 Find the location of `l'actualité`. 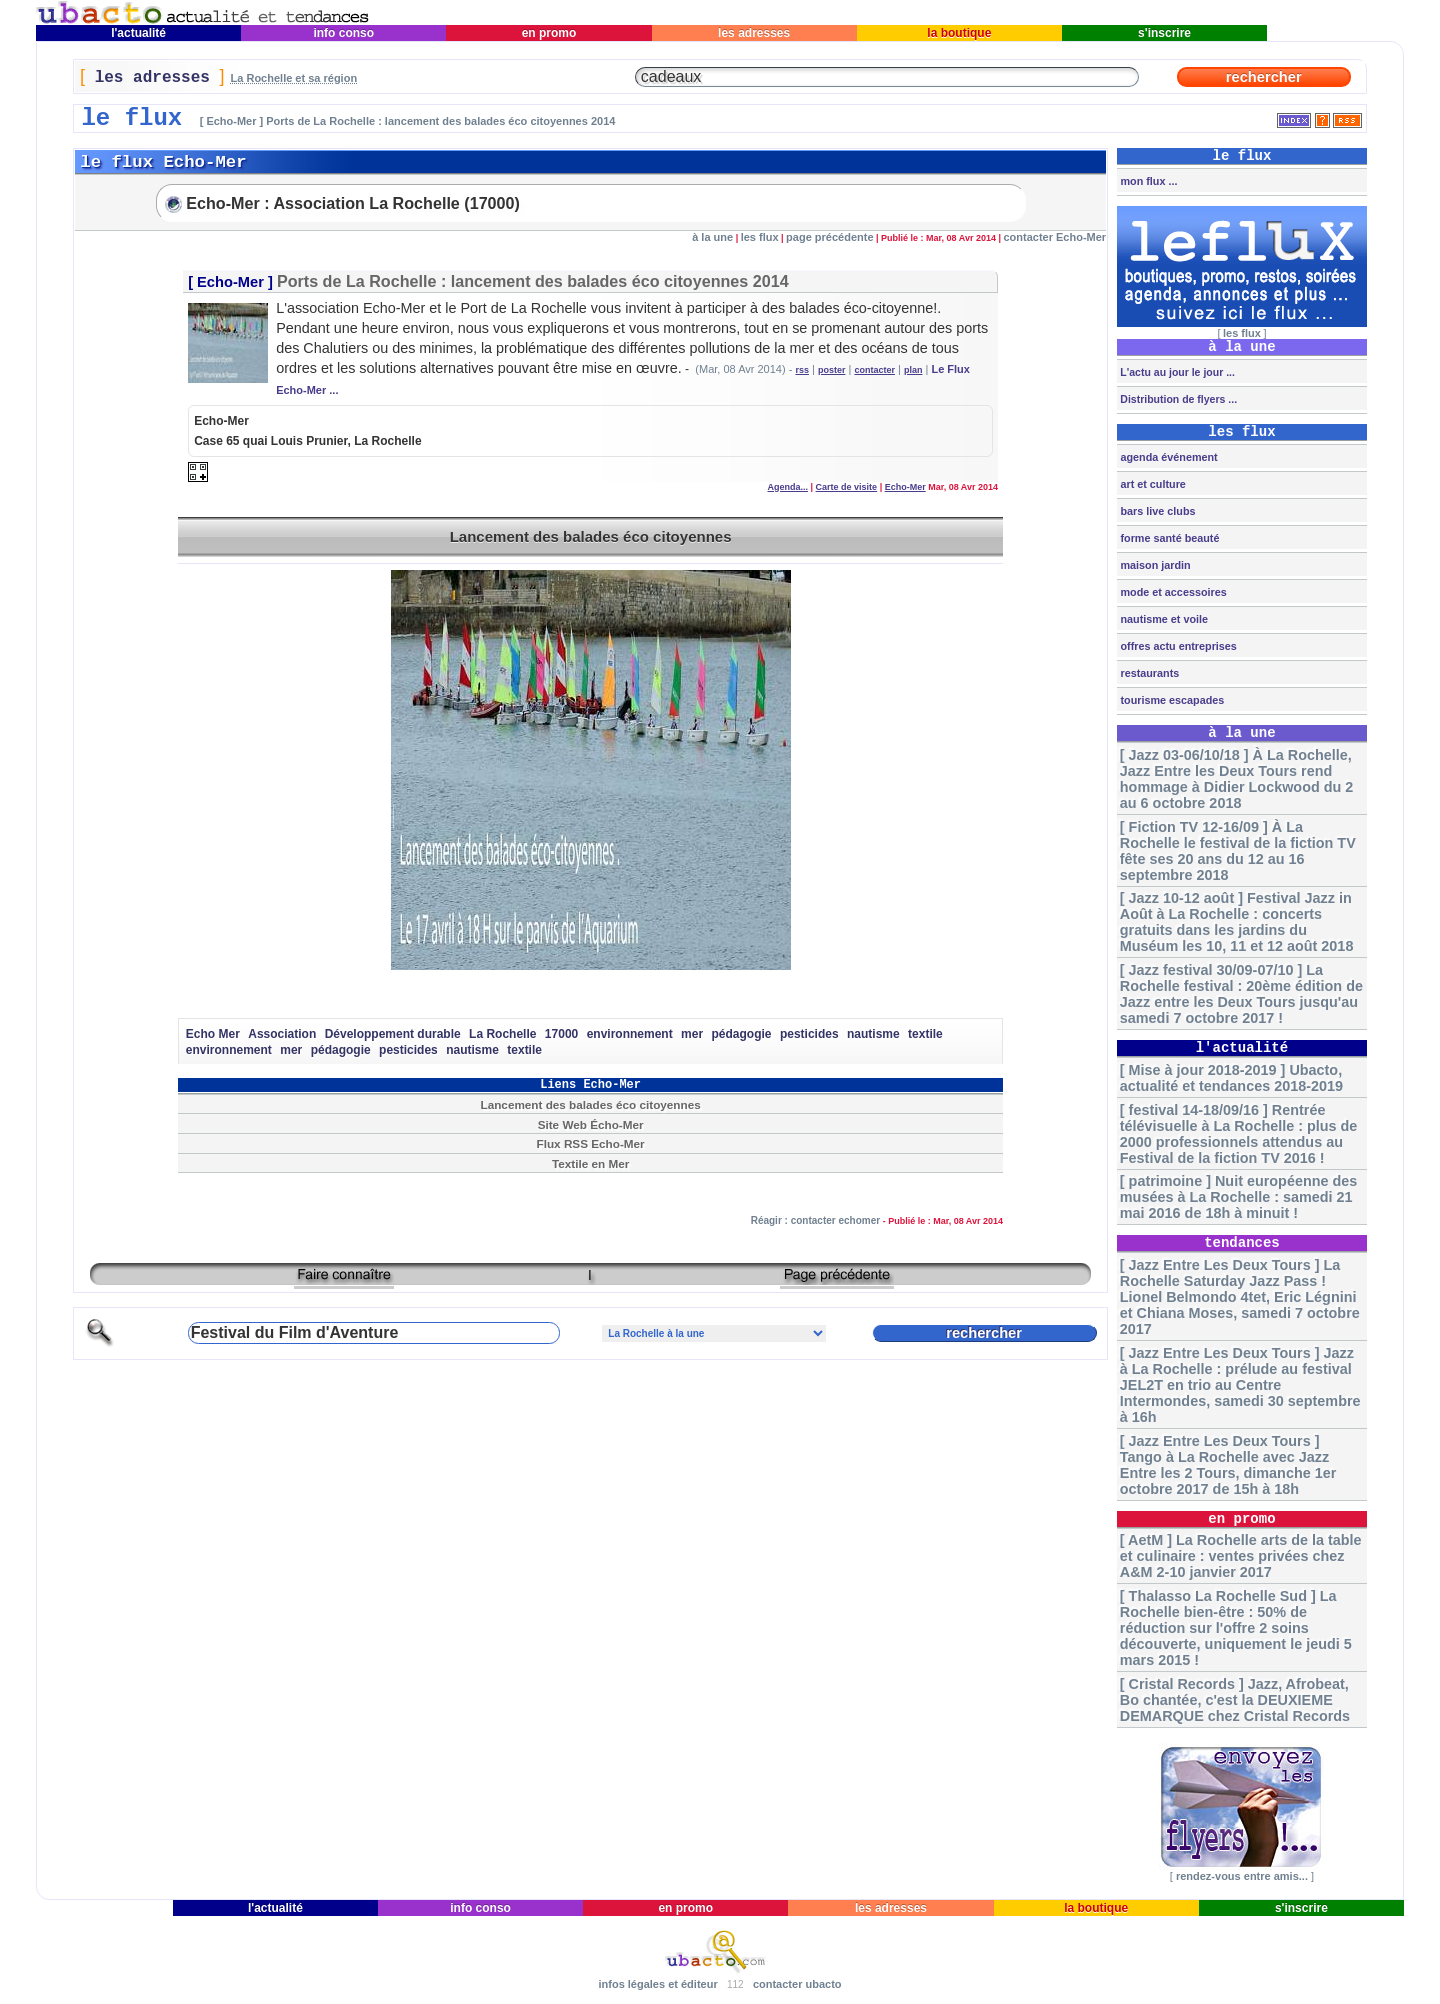

l'actualité is located at coordinates (139, 33).